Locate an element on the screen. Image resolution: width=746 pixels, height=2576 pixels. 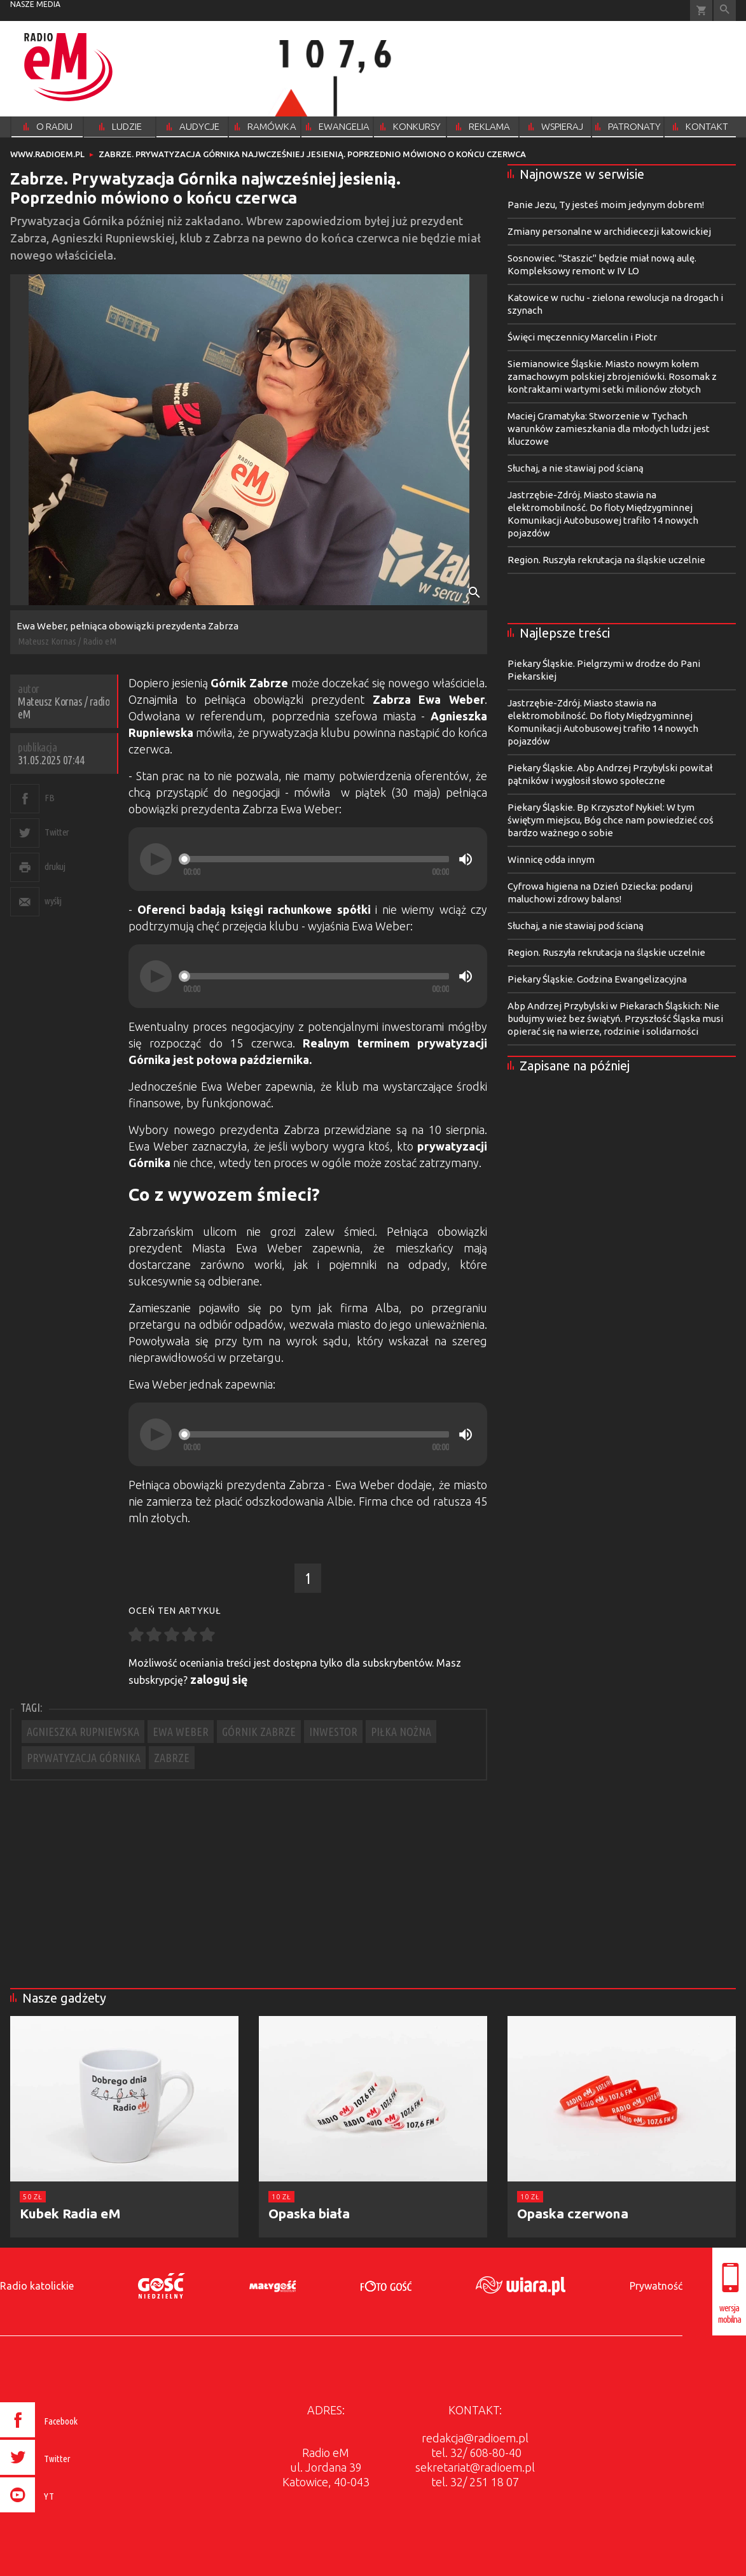
[slider] is located at coordinates (316, 859).